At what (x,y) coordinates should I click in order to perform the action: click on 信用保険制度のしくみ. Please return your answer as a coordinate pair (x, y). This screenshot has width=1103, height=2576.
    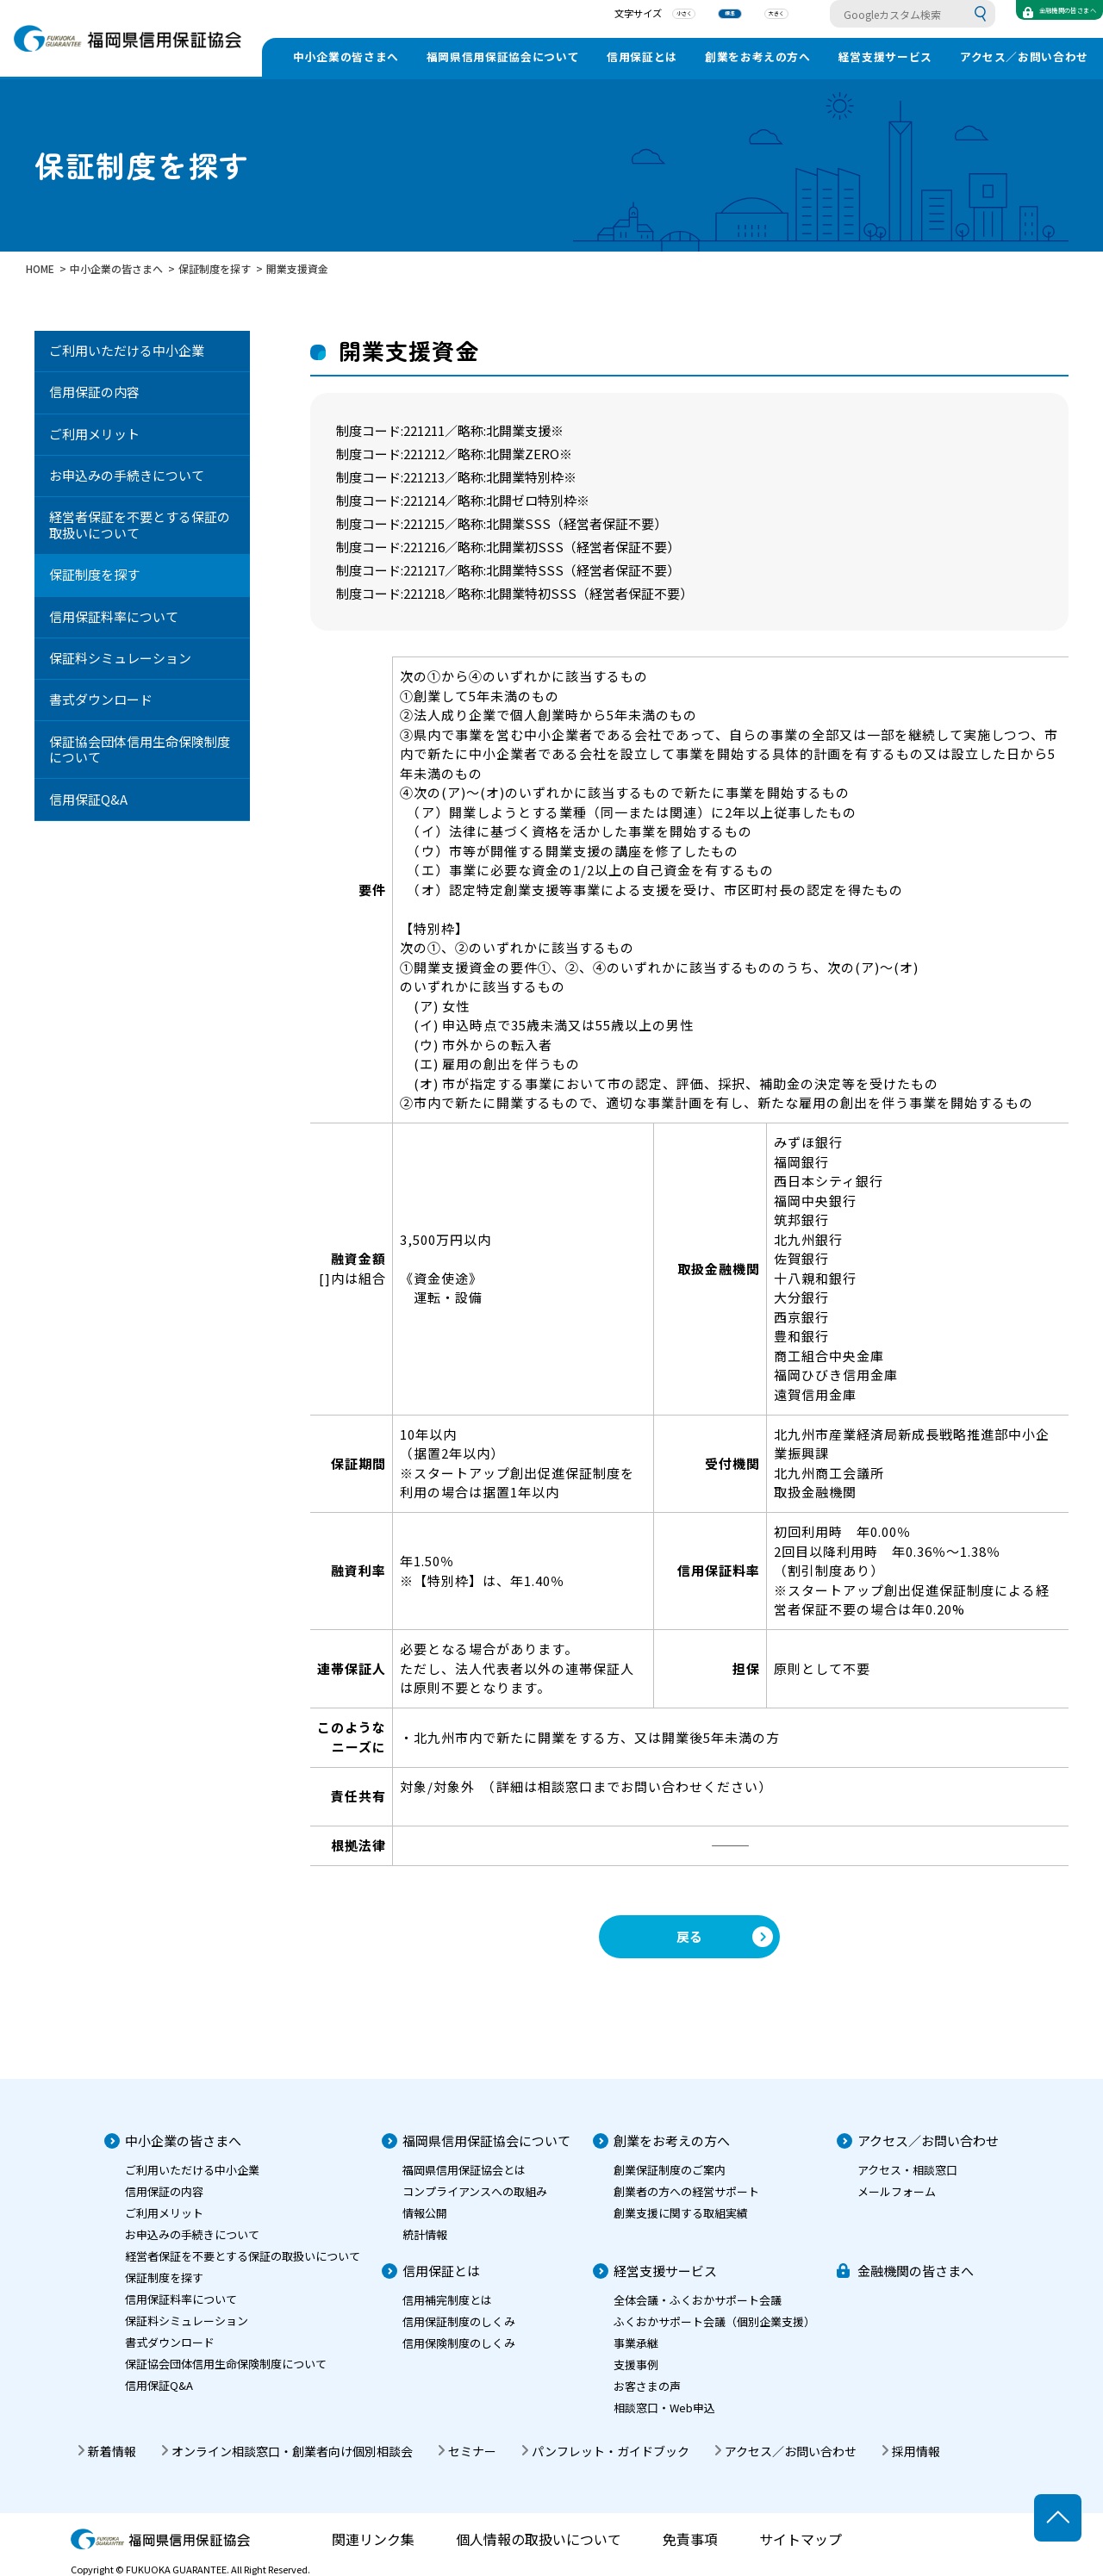
    Looking at the image, I should click on (458, 2343).